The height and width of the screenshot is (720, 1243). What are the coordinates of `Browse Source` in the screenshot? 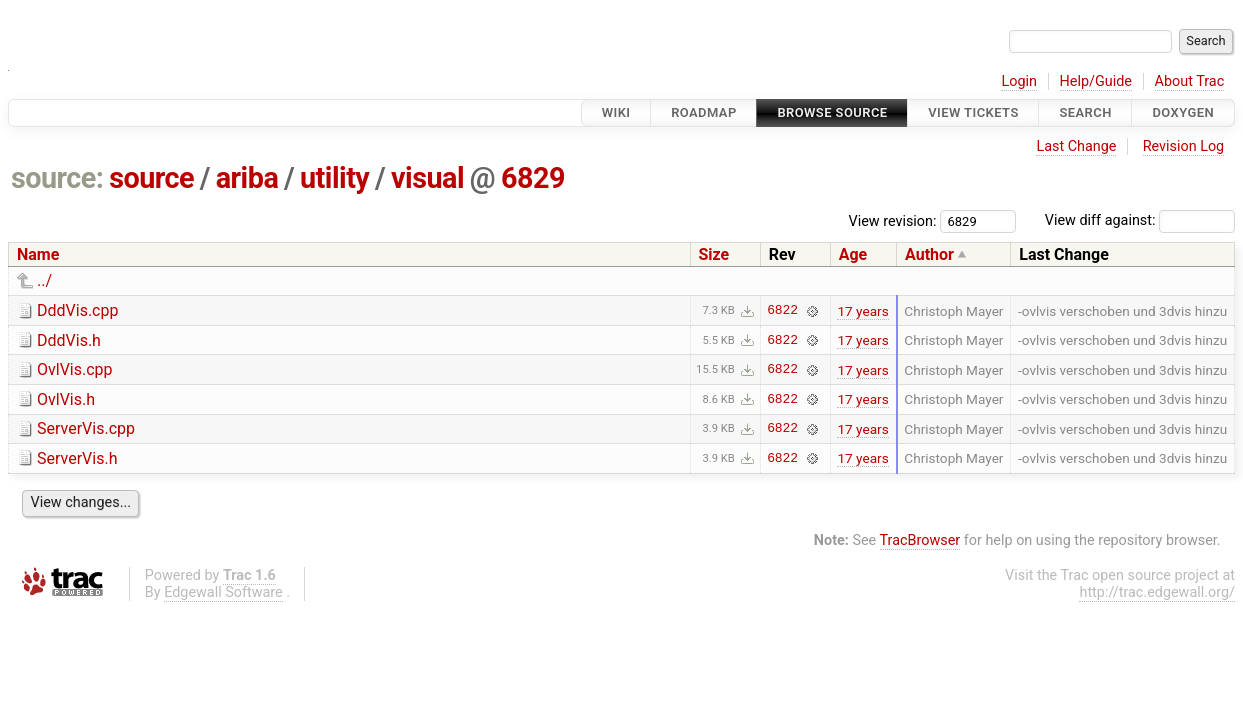 It's located at (832, 112).